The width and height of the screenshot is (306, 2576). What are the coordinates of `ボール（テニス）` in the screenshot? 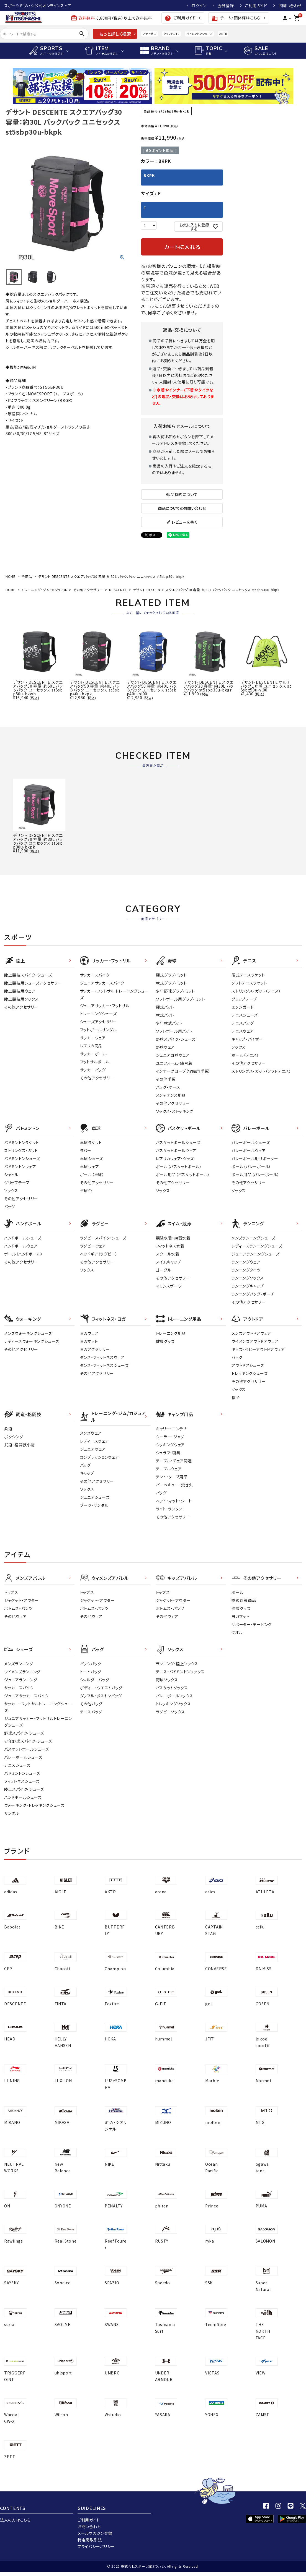 It's located at (245, 1055).